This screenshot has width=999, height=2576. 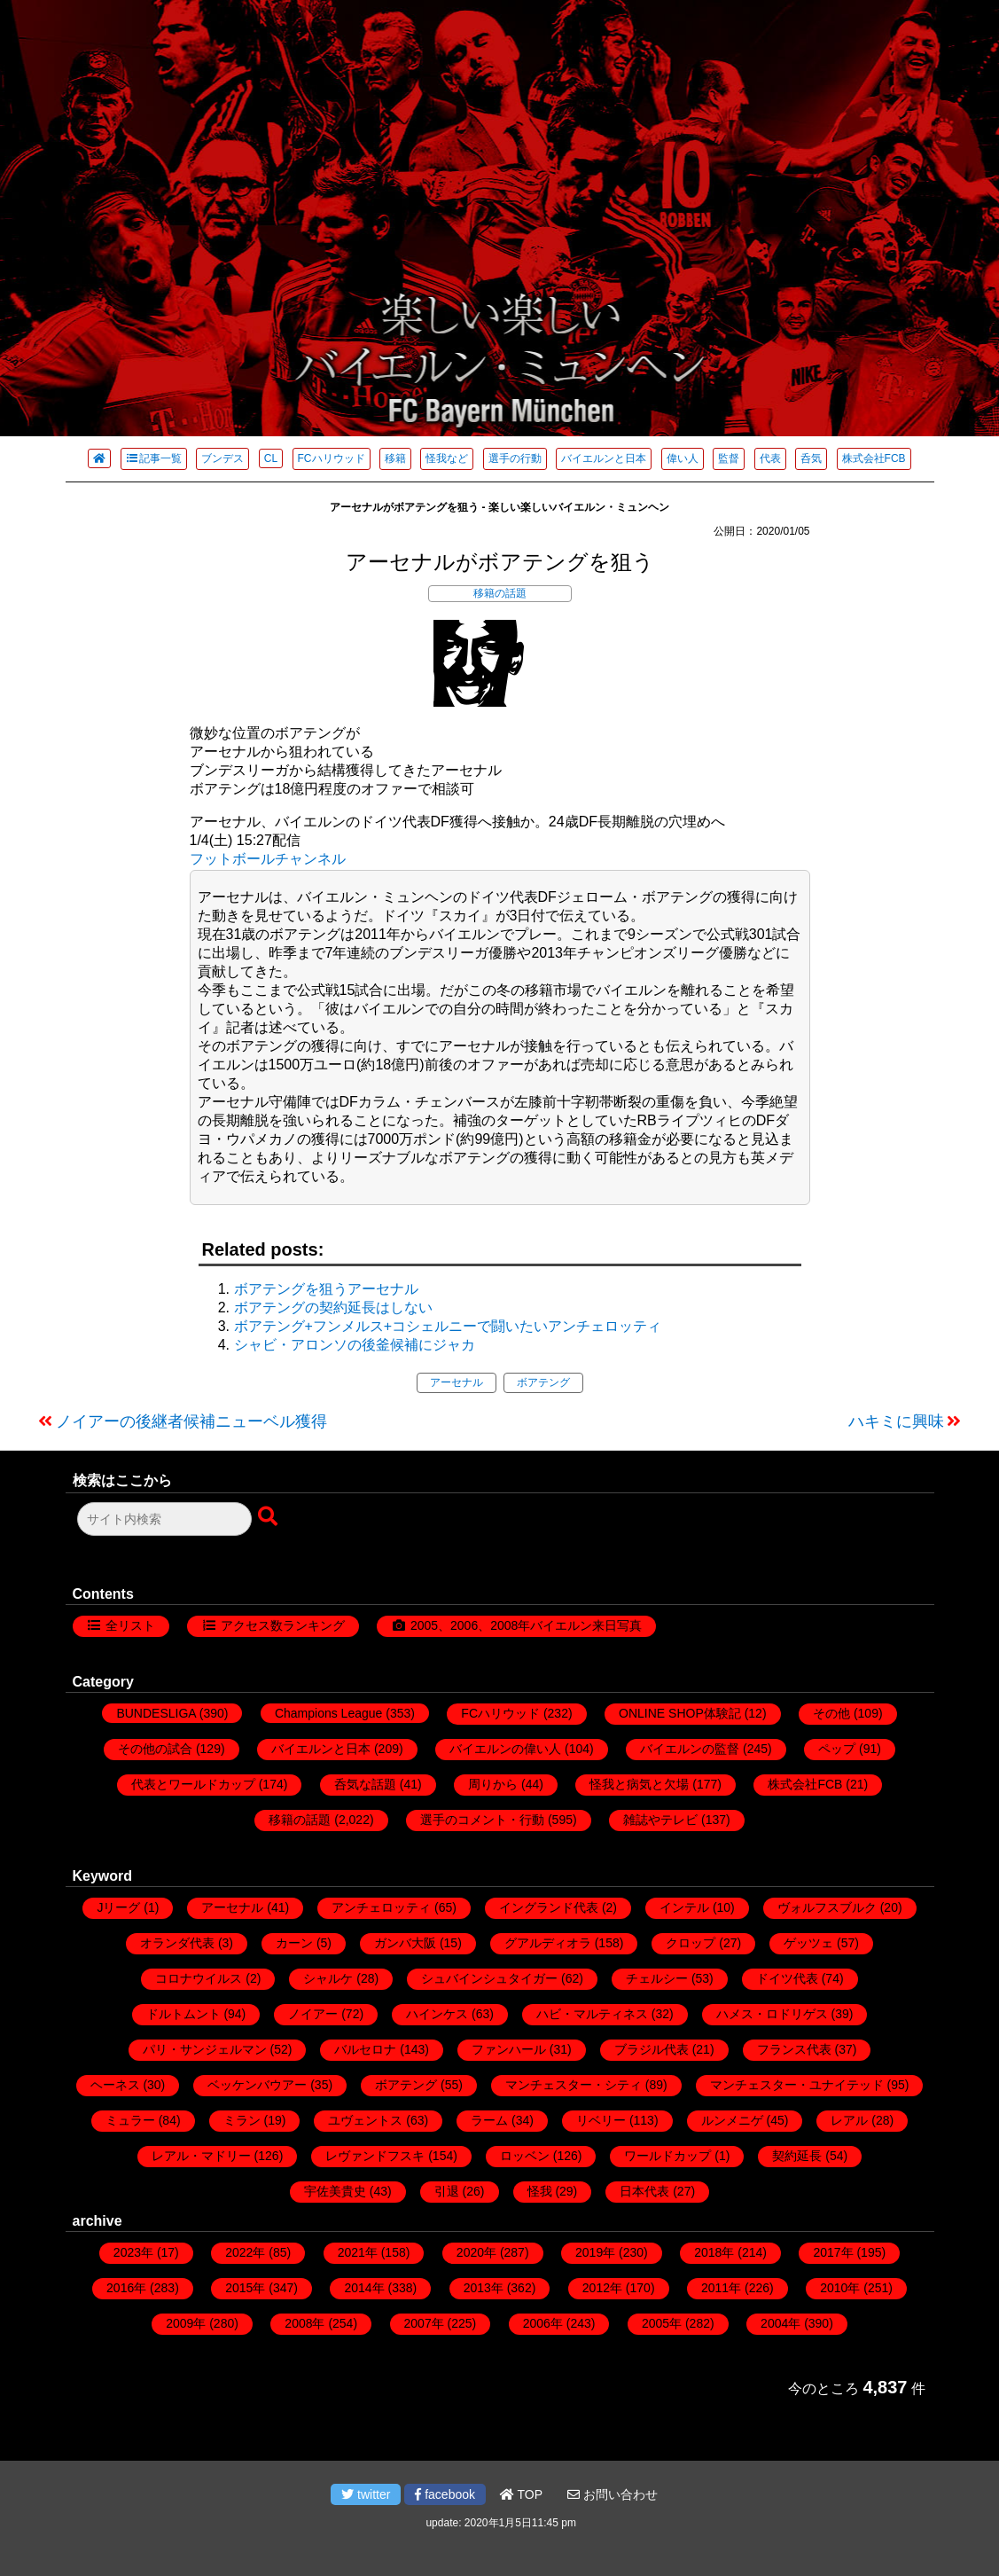 I want to click on ハビ・マルティネス, so click(x=592, y=2014).